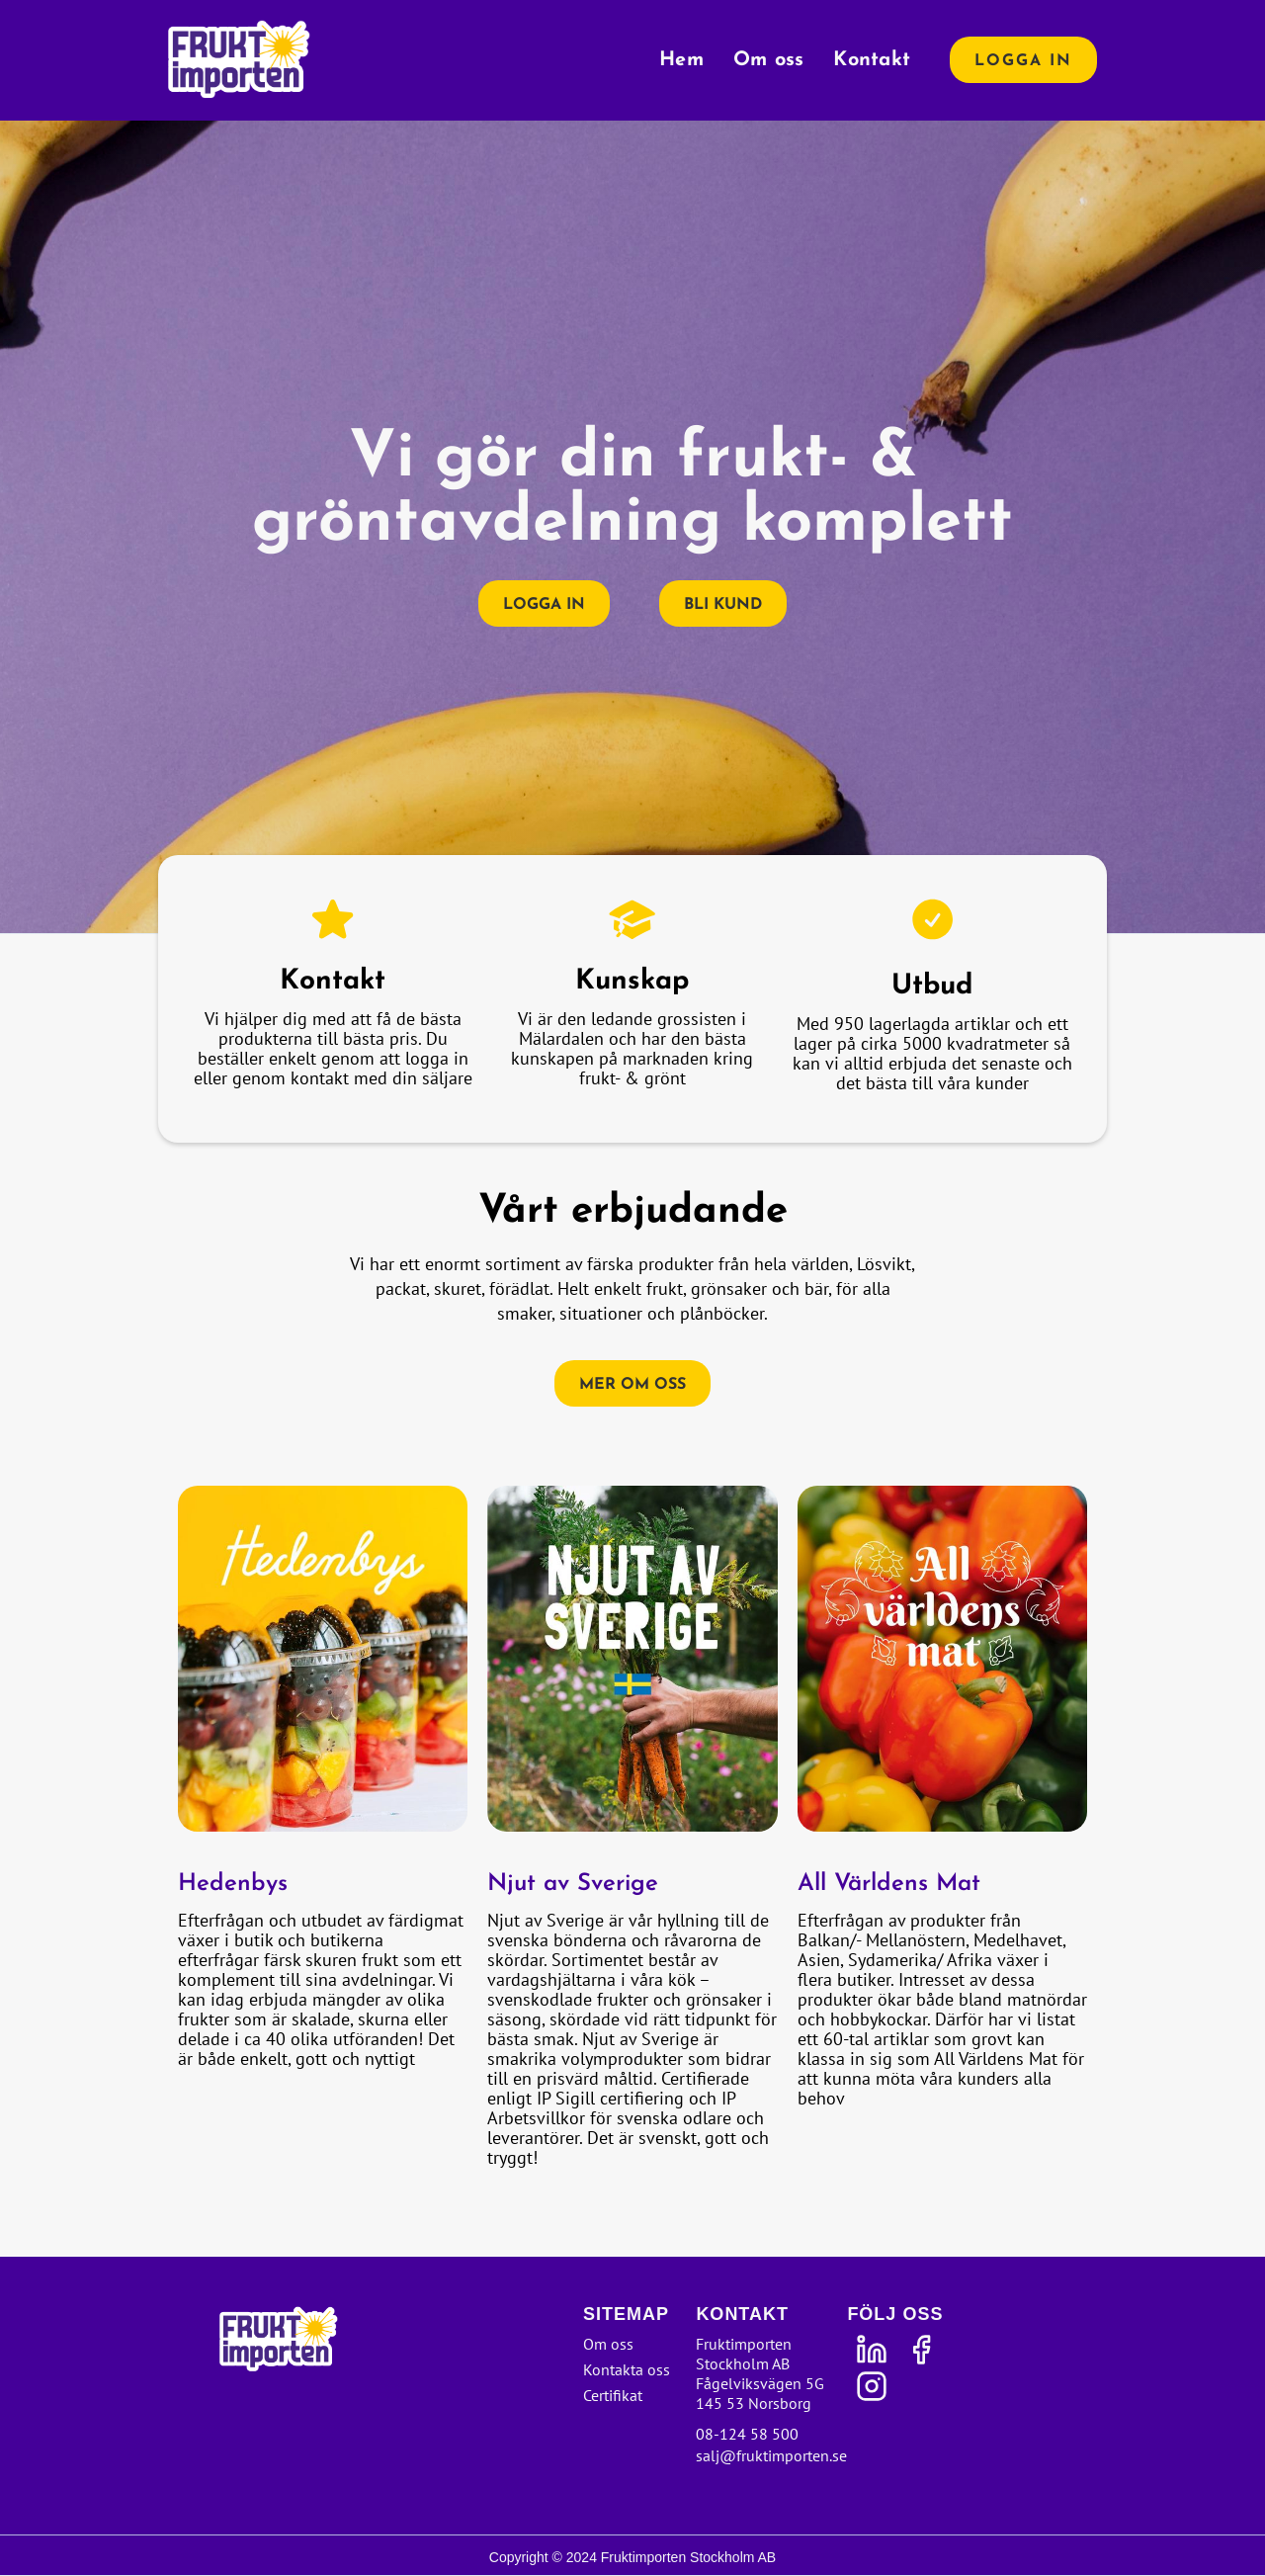 This screenshot has width=1265, height=2576. I want to click on Kontakta oss, so click(626, 2369).